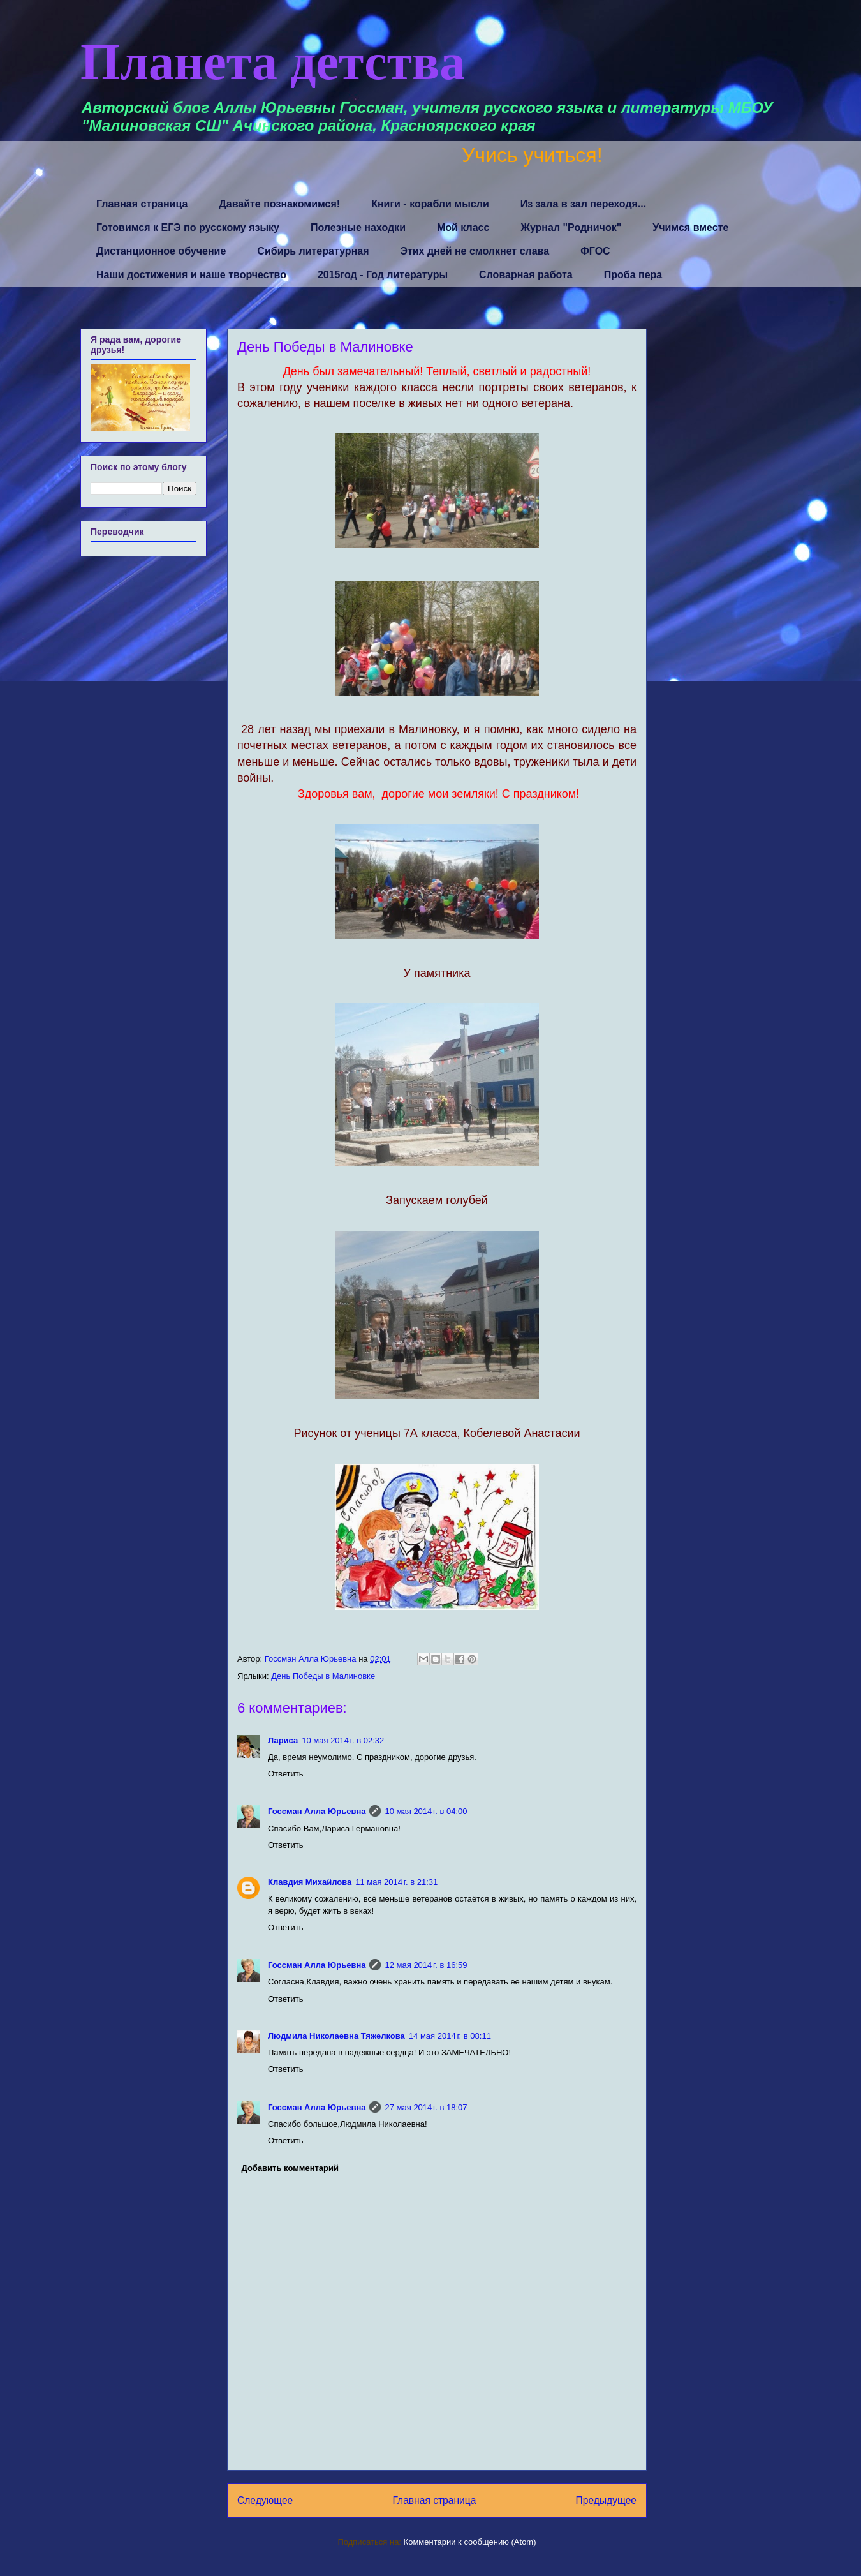 The image size is (861, 2576). Describe the element at coordinates (583, 203) in the screenshot. I see `Из зала в зал переходя...` at that location.